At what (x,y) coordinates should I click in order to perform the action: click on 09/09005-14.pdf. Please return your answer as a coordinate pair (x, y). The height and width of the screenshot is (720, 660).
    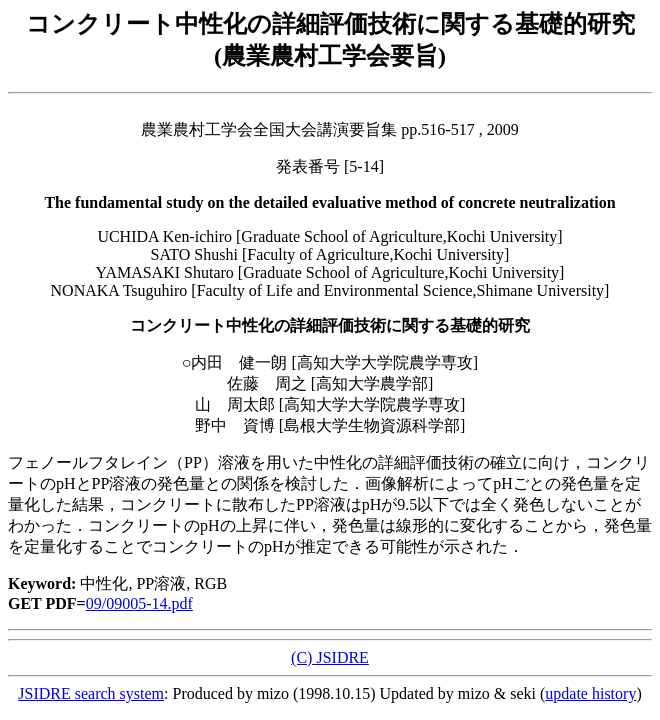
    Looking at the image, I should click on (139, 603).